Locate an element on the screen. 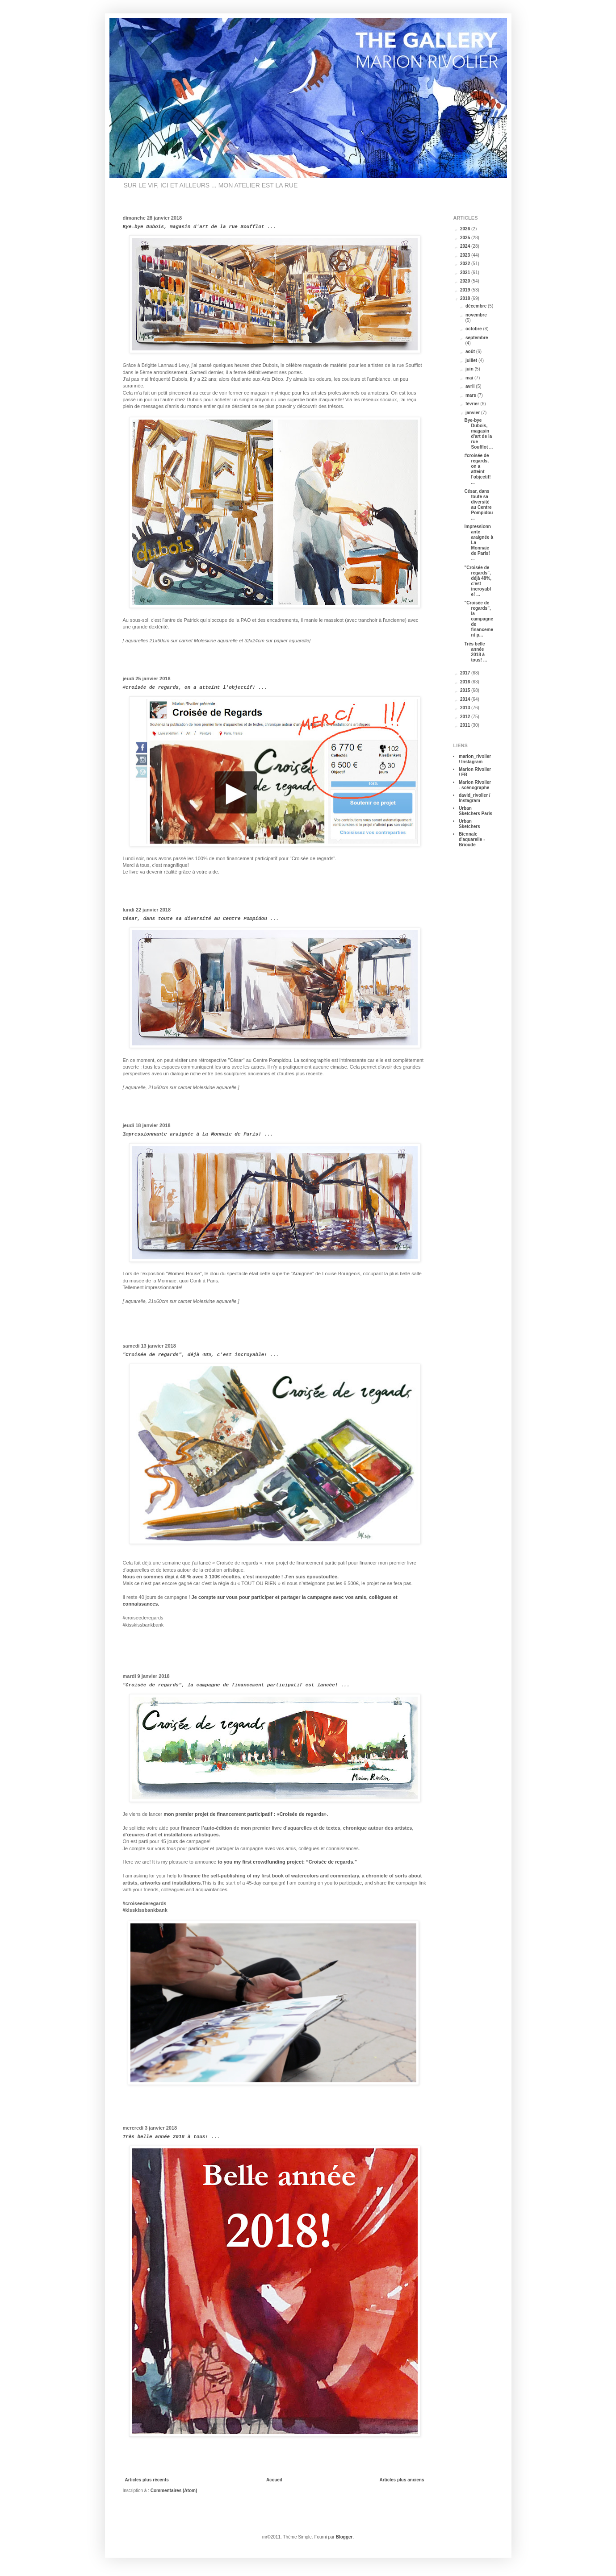 This screenshot has height=2576, width=616. "Croisée de regards", déjà 48%, c'est incroyable! ... is located at coordinates (201, 1354).